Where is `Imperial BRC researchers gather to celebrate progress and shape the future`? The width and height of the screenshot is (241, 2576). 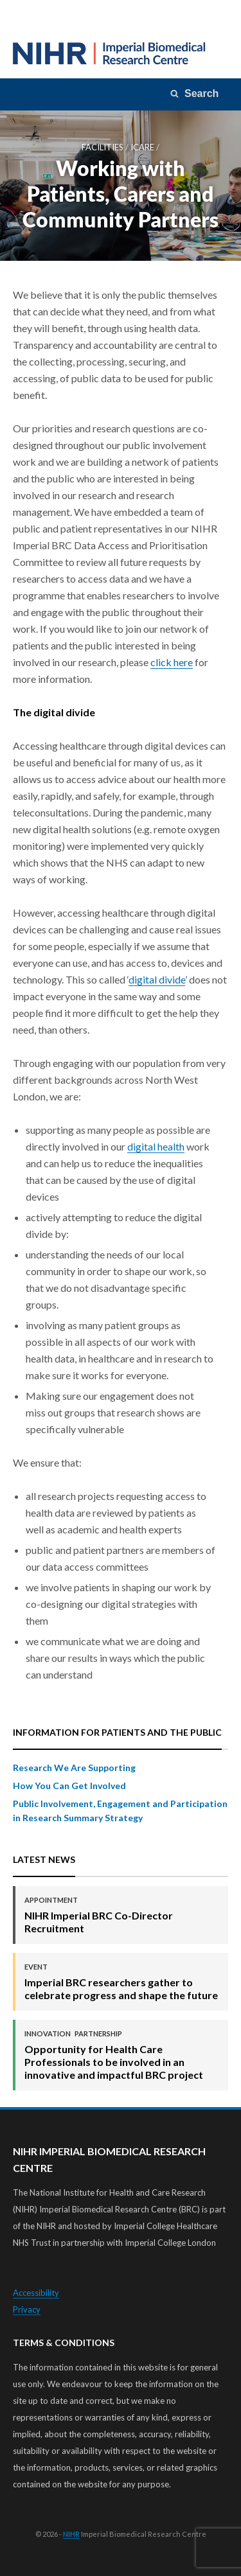 Imperial BRC researchers gather to celebrate progress and shape the future is located at coordinates (121, 1981).